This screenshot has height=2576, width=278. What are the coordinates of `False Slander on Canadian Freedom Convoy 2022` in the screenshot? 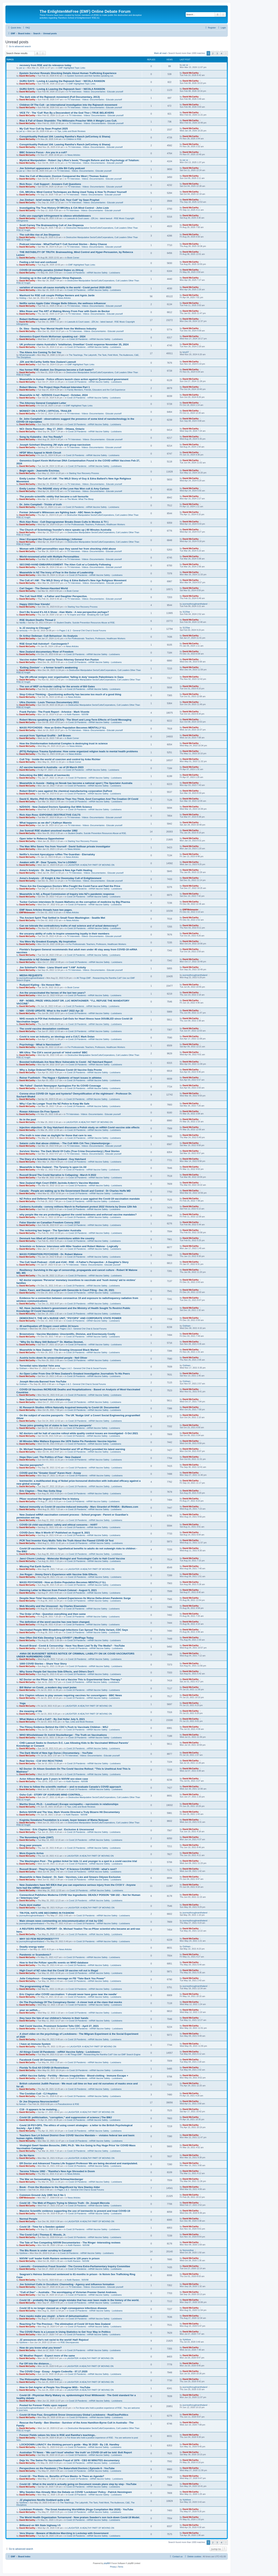 It's located at (49, 1222).